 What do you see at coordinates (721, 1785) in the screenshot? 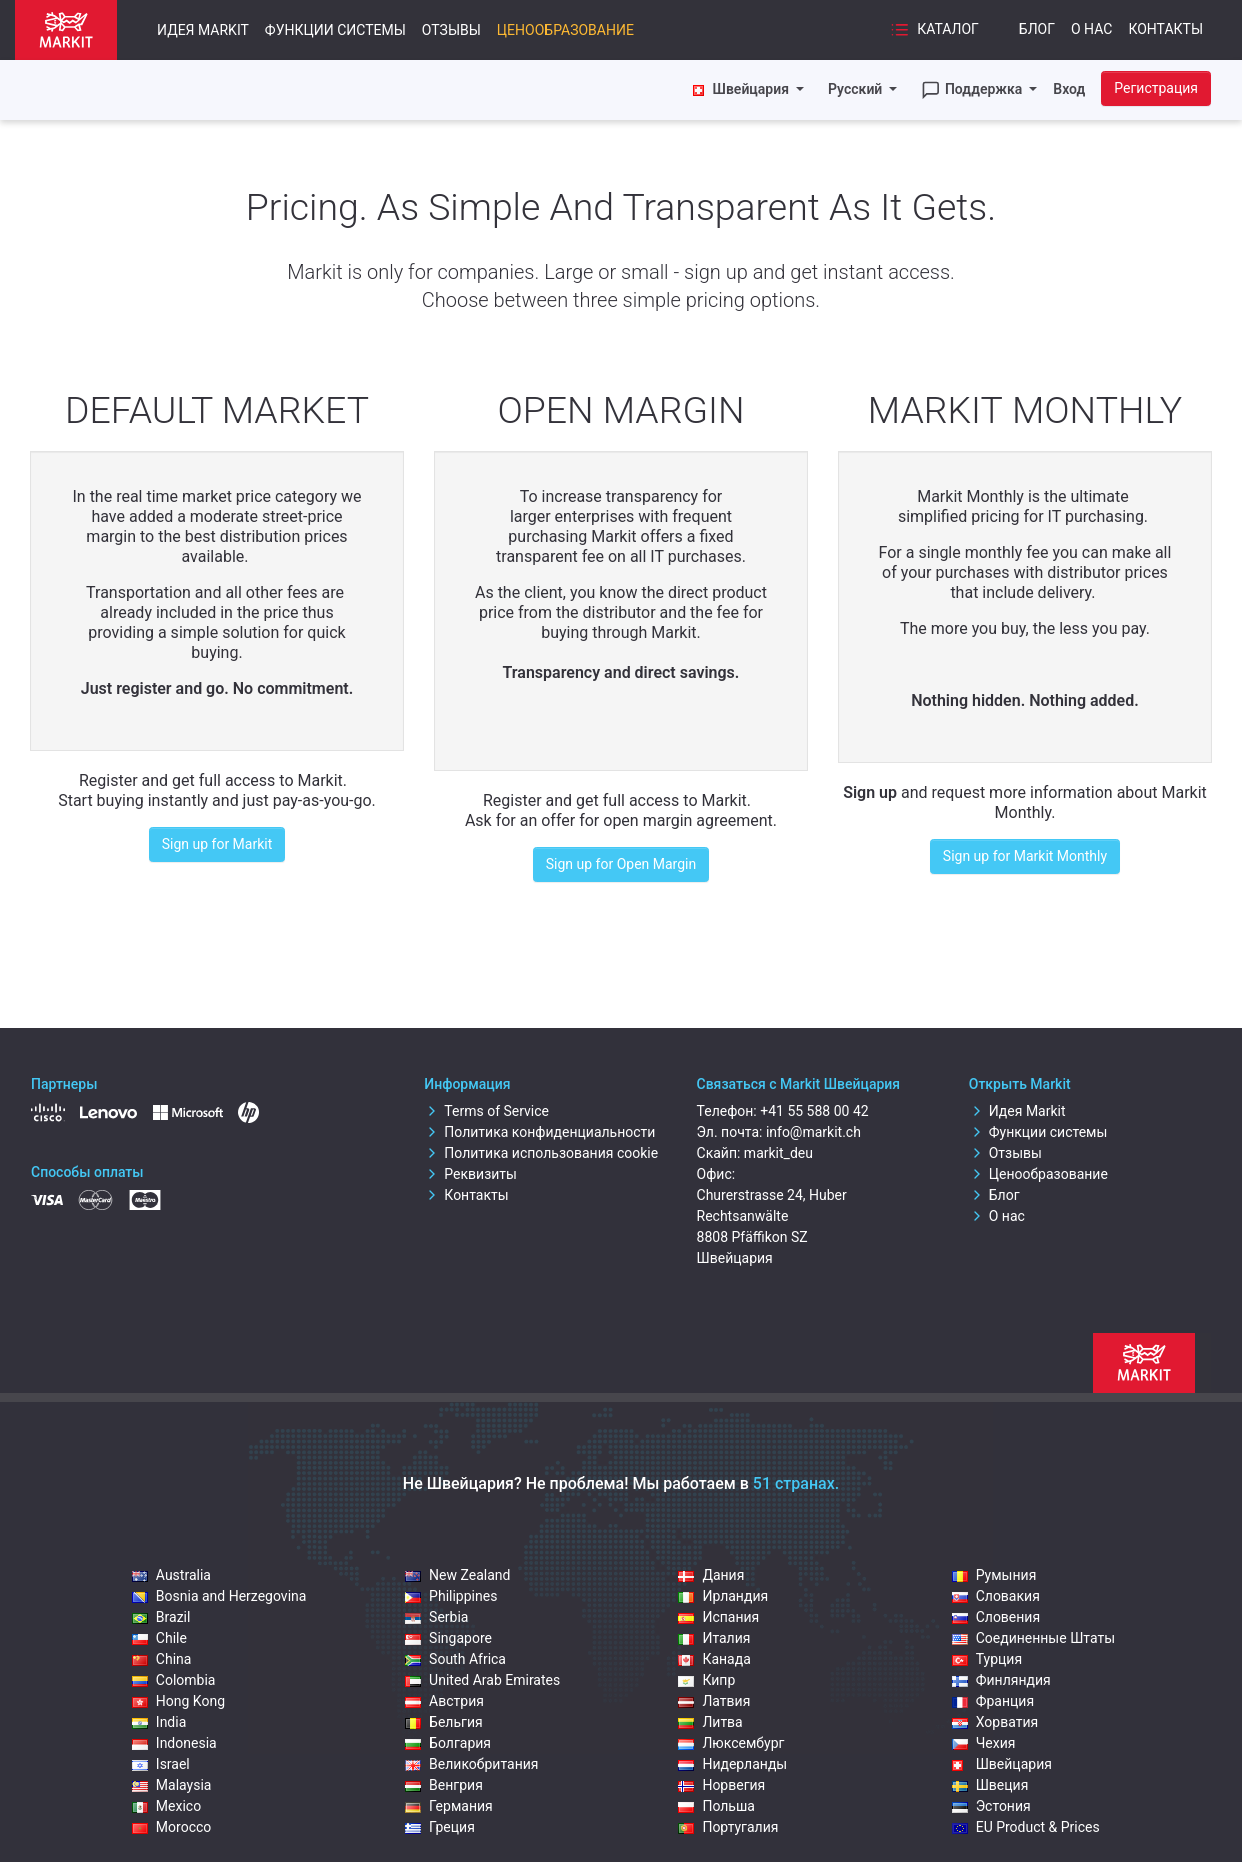
I see `Норвегия` at bounding box center [721, 1785].